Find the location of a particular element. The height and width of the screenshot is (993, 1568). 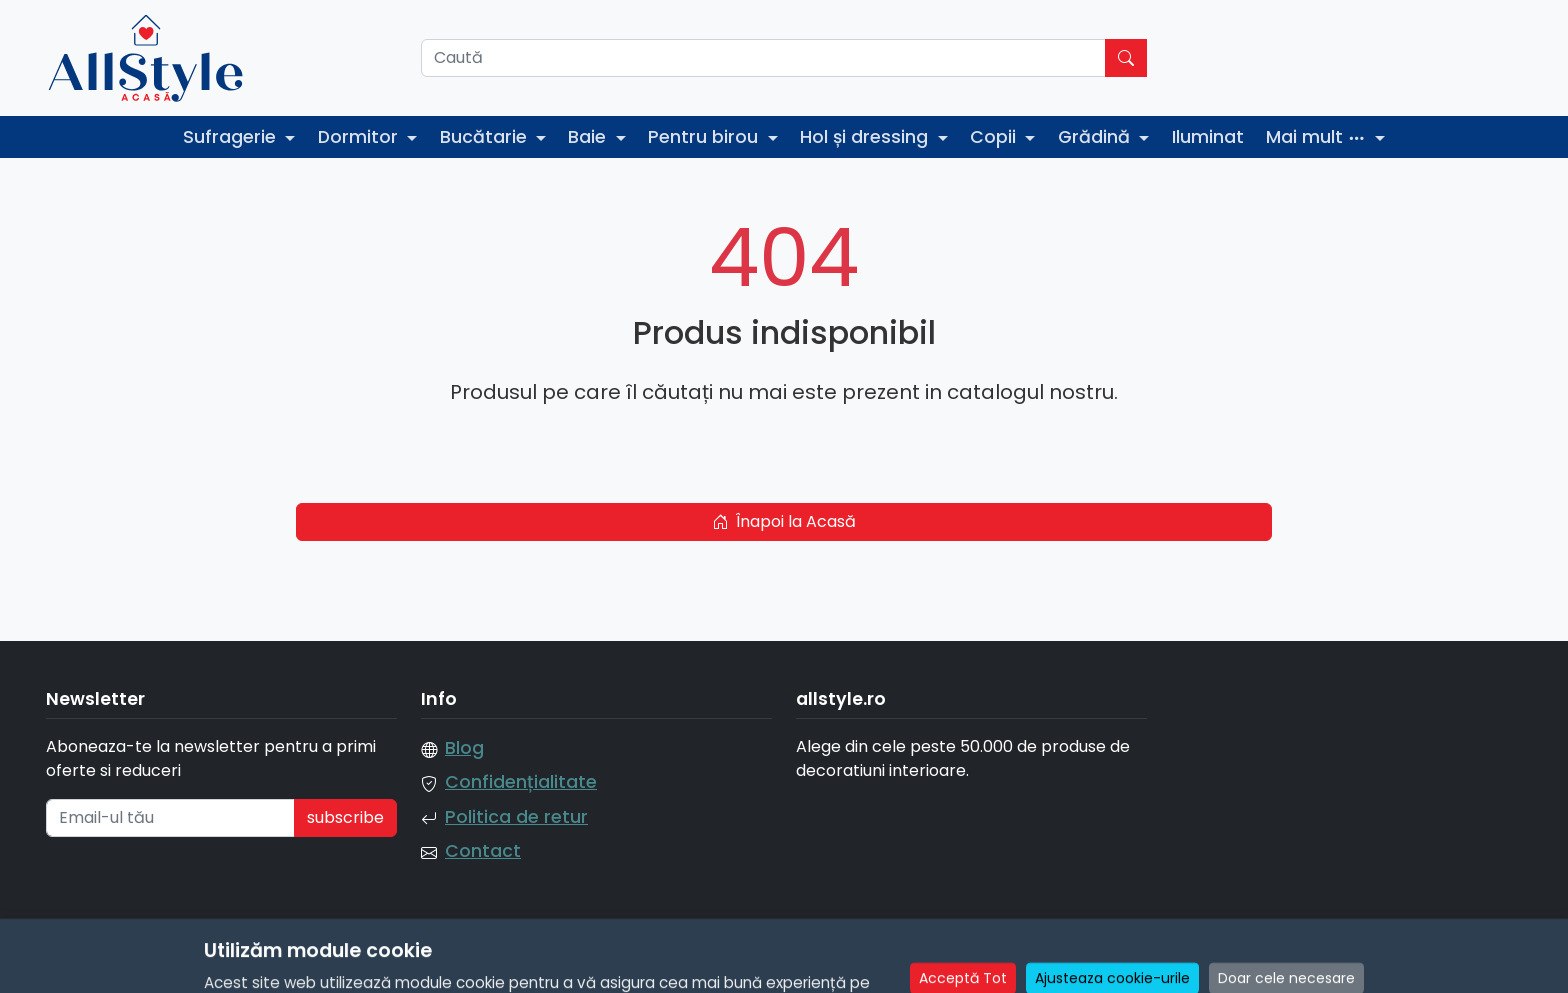

Politica de retur is located at coordinates (516, 817).